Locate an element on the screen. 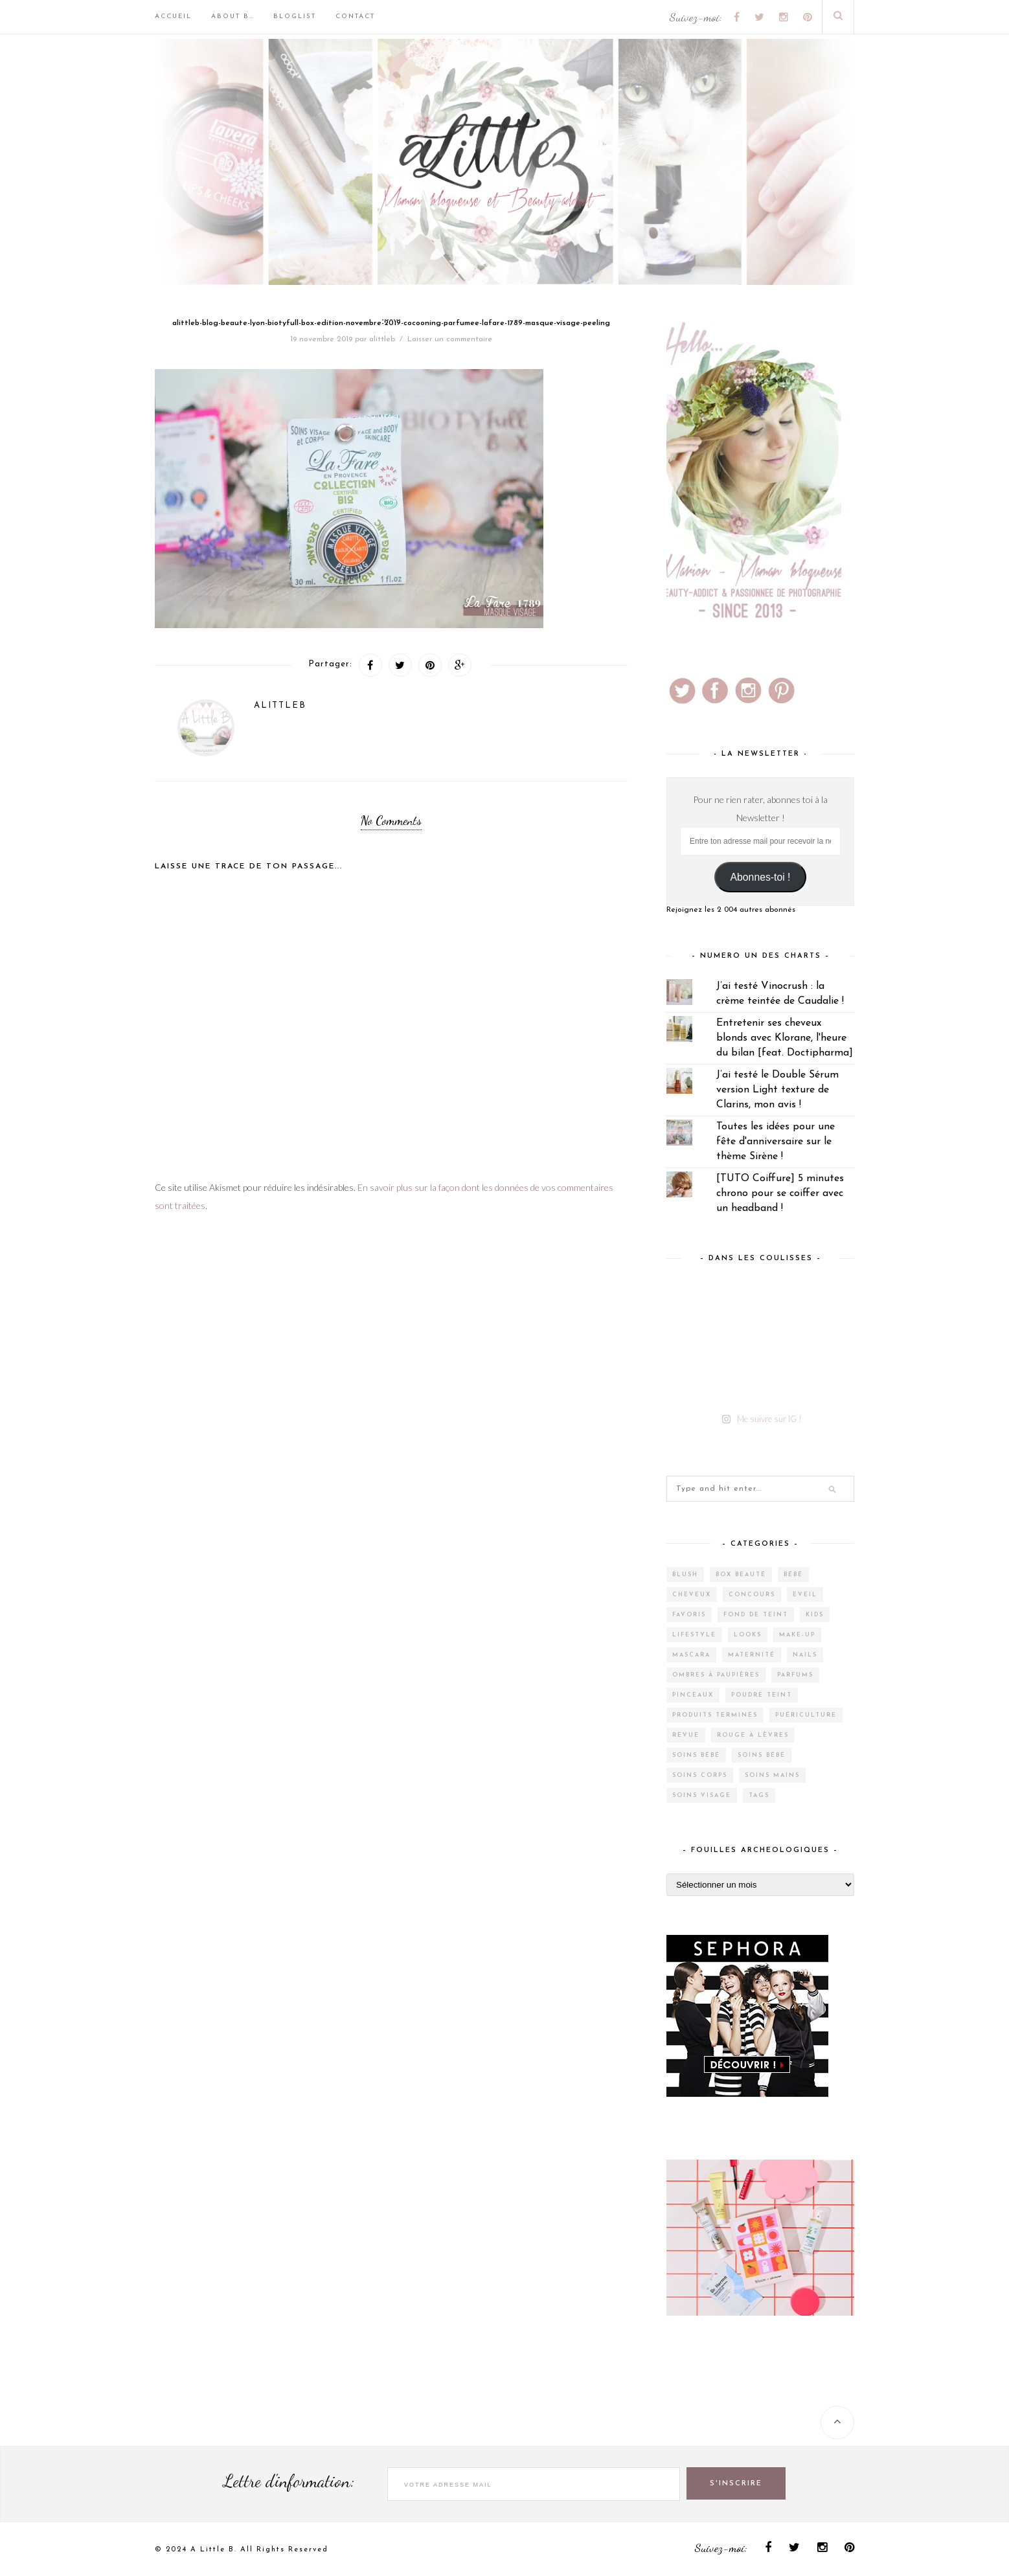  Ombres à paupières [Ombres à paupières (10 éléments)] is located at coordinates (716, 1675).